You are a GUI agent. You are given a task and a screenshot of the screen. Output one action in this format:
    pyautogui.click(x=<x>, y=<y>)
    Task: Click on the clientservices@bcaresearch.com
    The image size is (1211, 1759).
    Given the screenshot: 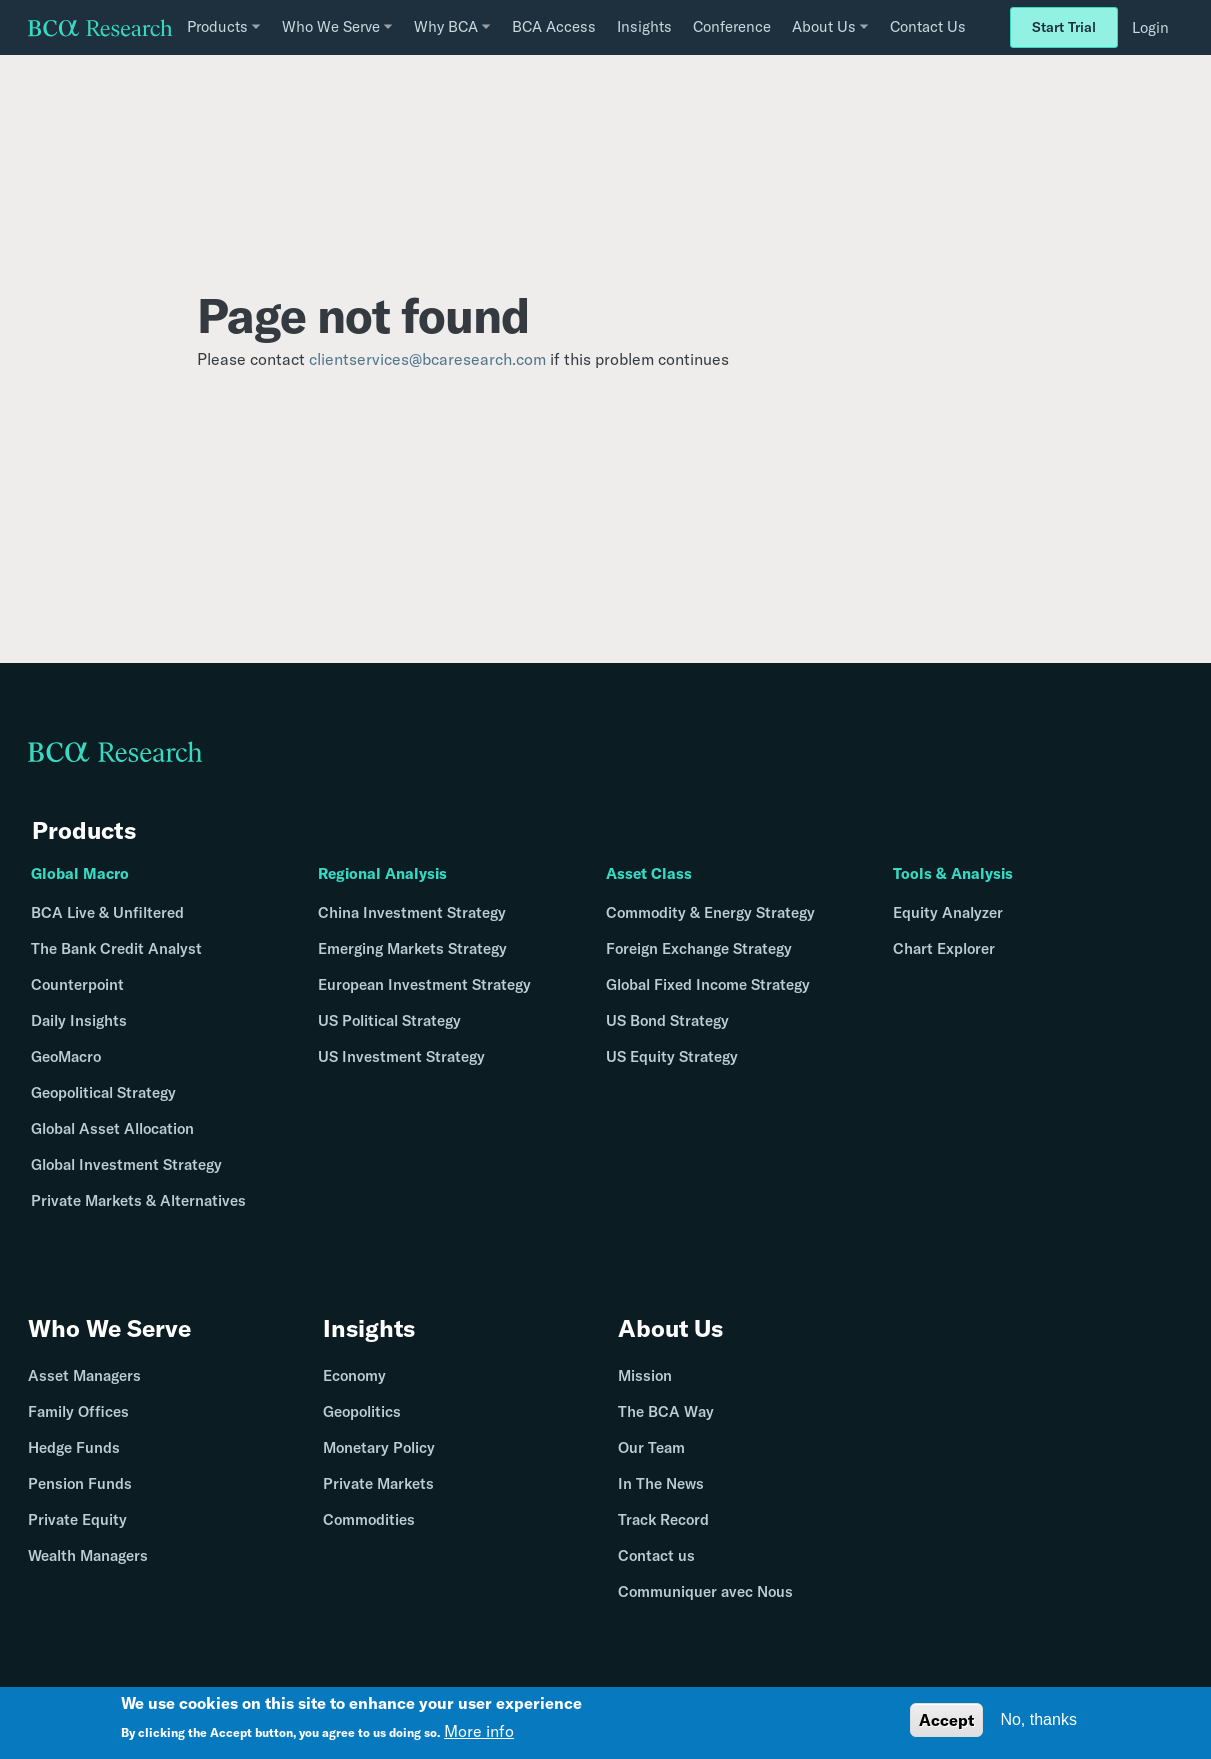 What is the action you would take?
    pyautogui.click(x=427, y=359)
    